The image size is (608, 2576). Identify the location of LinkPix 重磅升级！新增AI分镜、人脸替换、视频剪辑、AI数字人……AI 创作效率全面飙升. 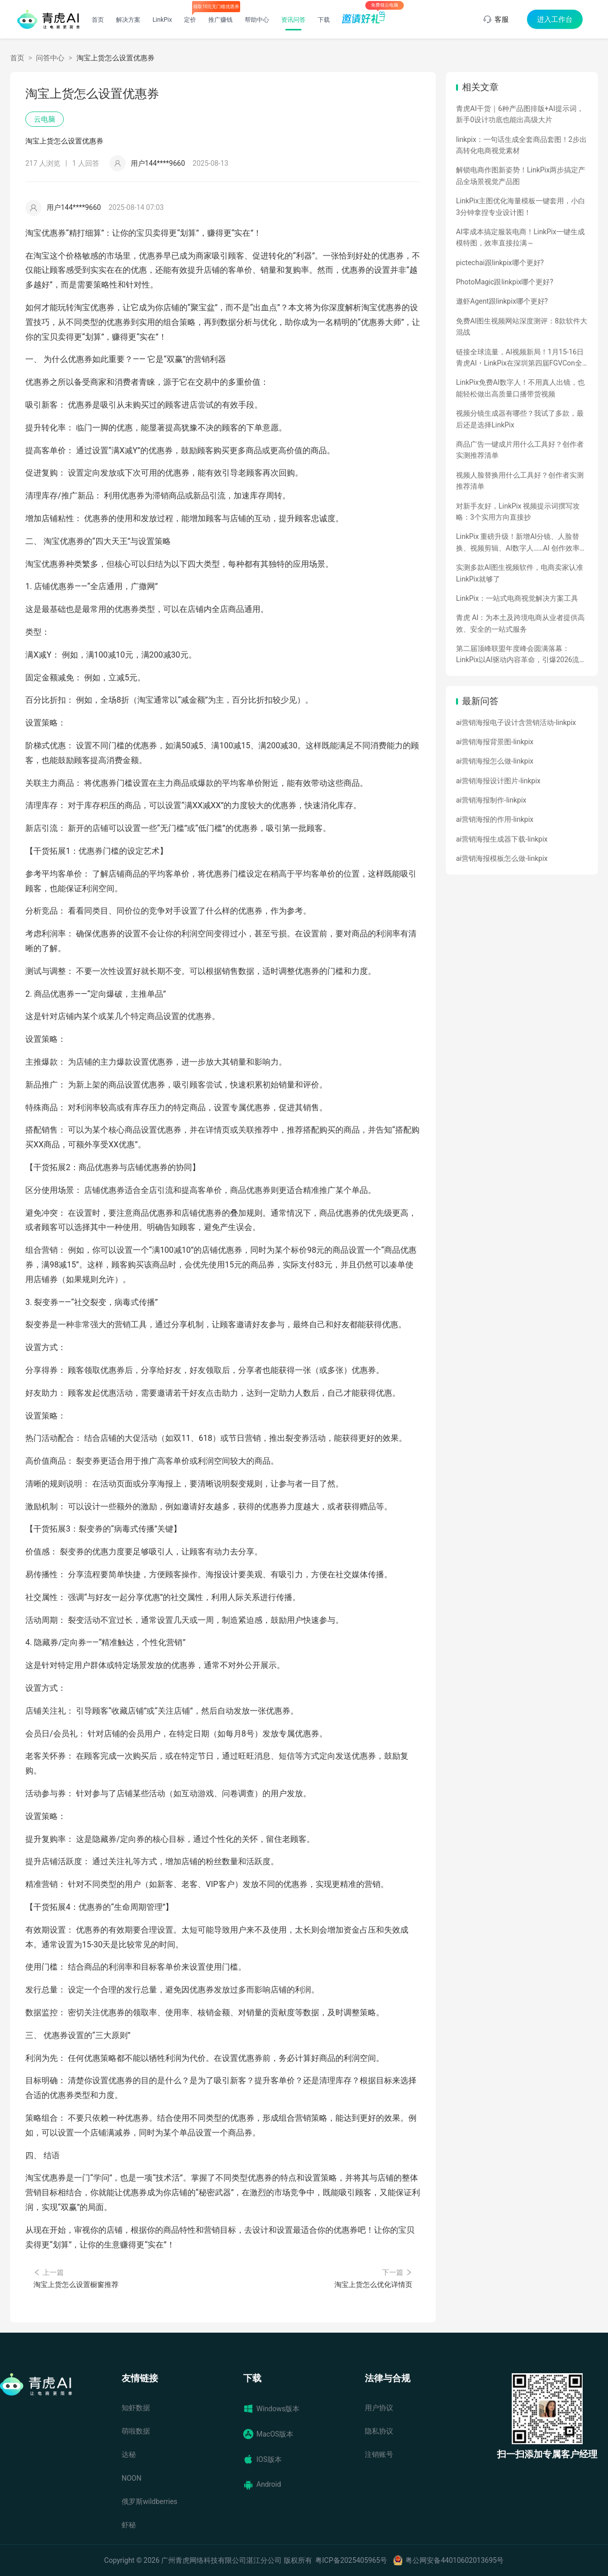
(521, 543).